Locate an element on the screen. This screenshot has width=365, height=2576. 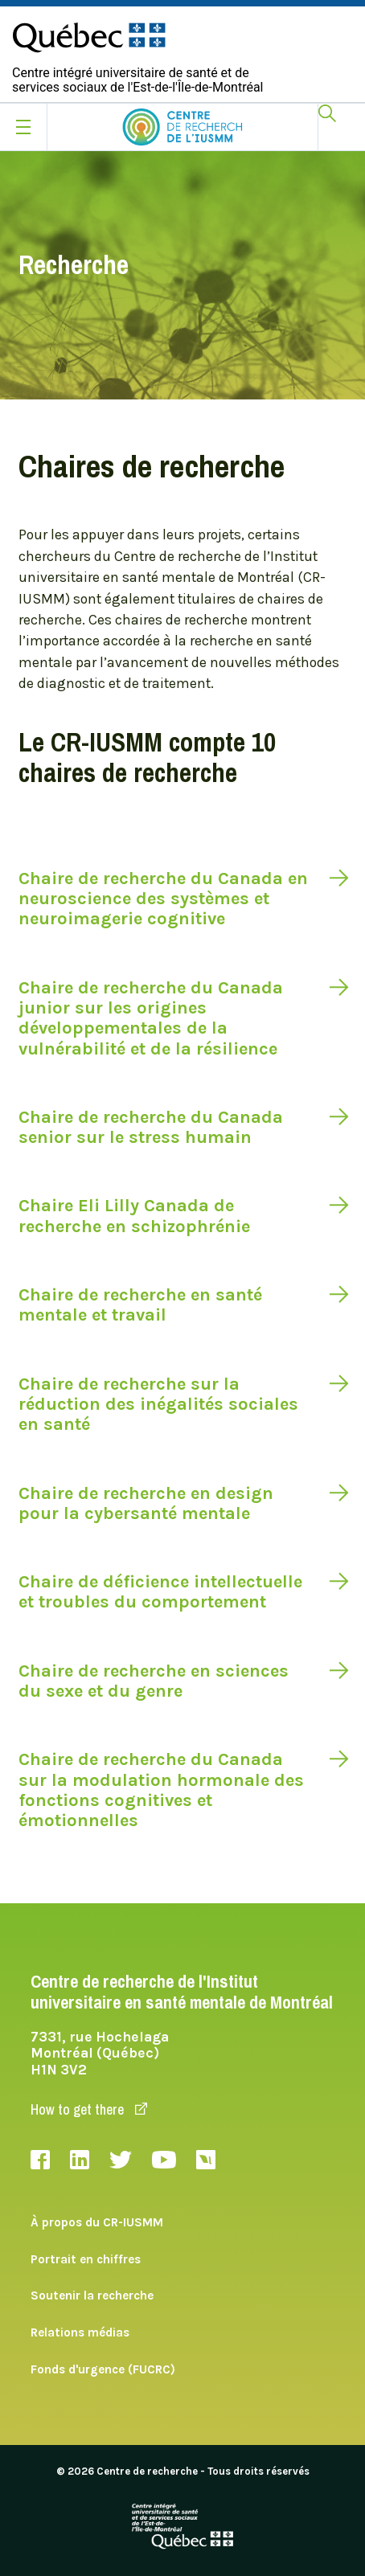
Twitter is located at coordinates (120, 2160).